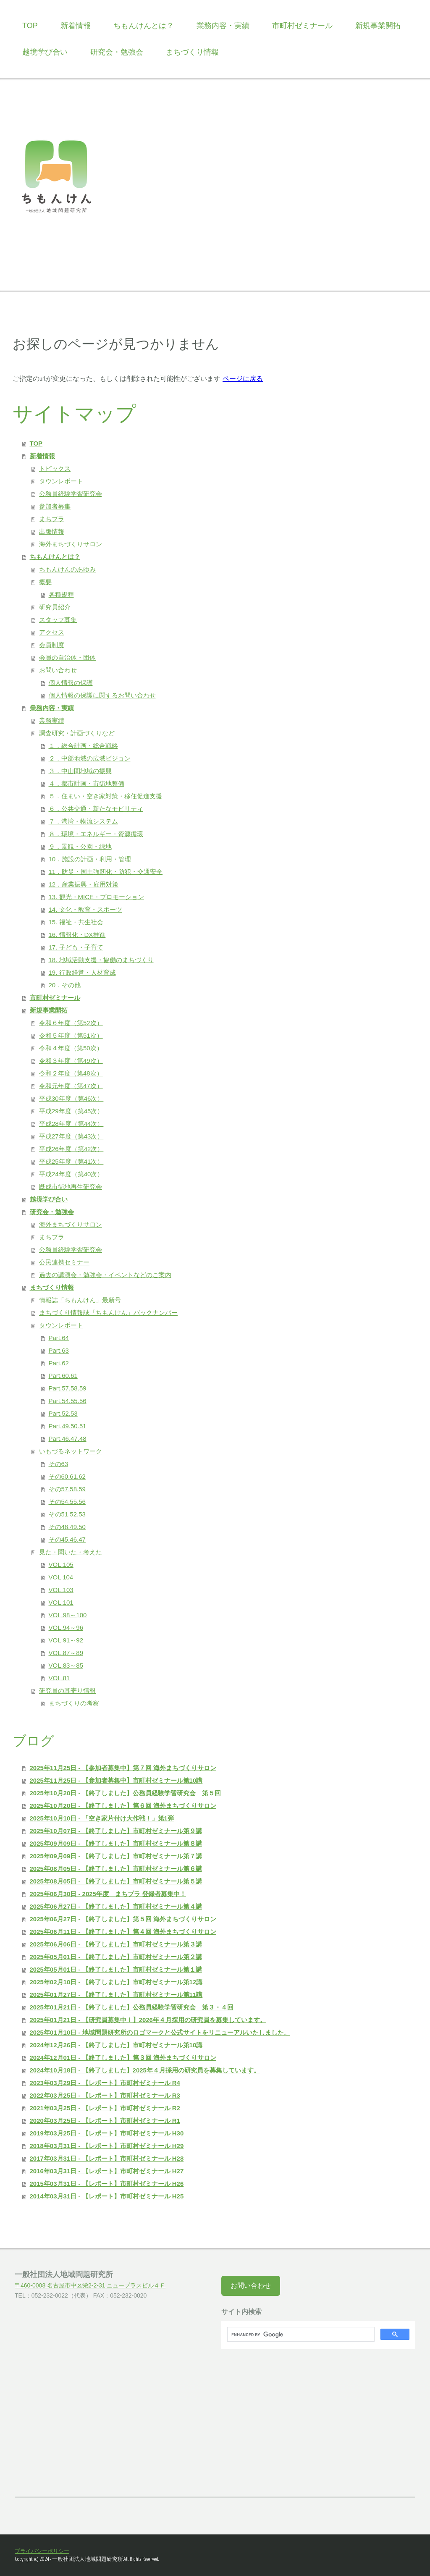  What do you see at coordinates (70, 544) in the screenshot?
I see `海外まちづくりサロン` at bounding box center [70, 544].